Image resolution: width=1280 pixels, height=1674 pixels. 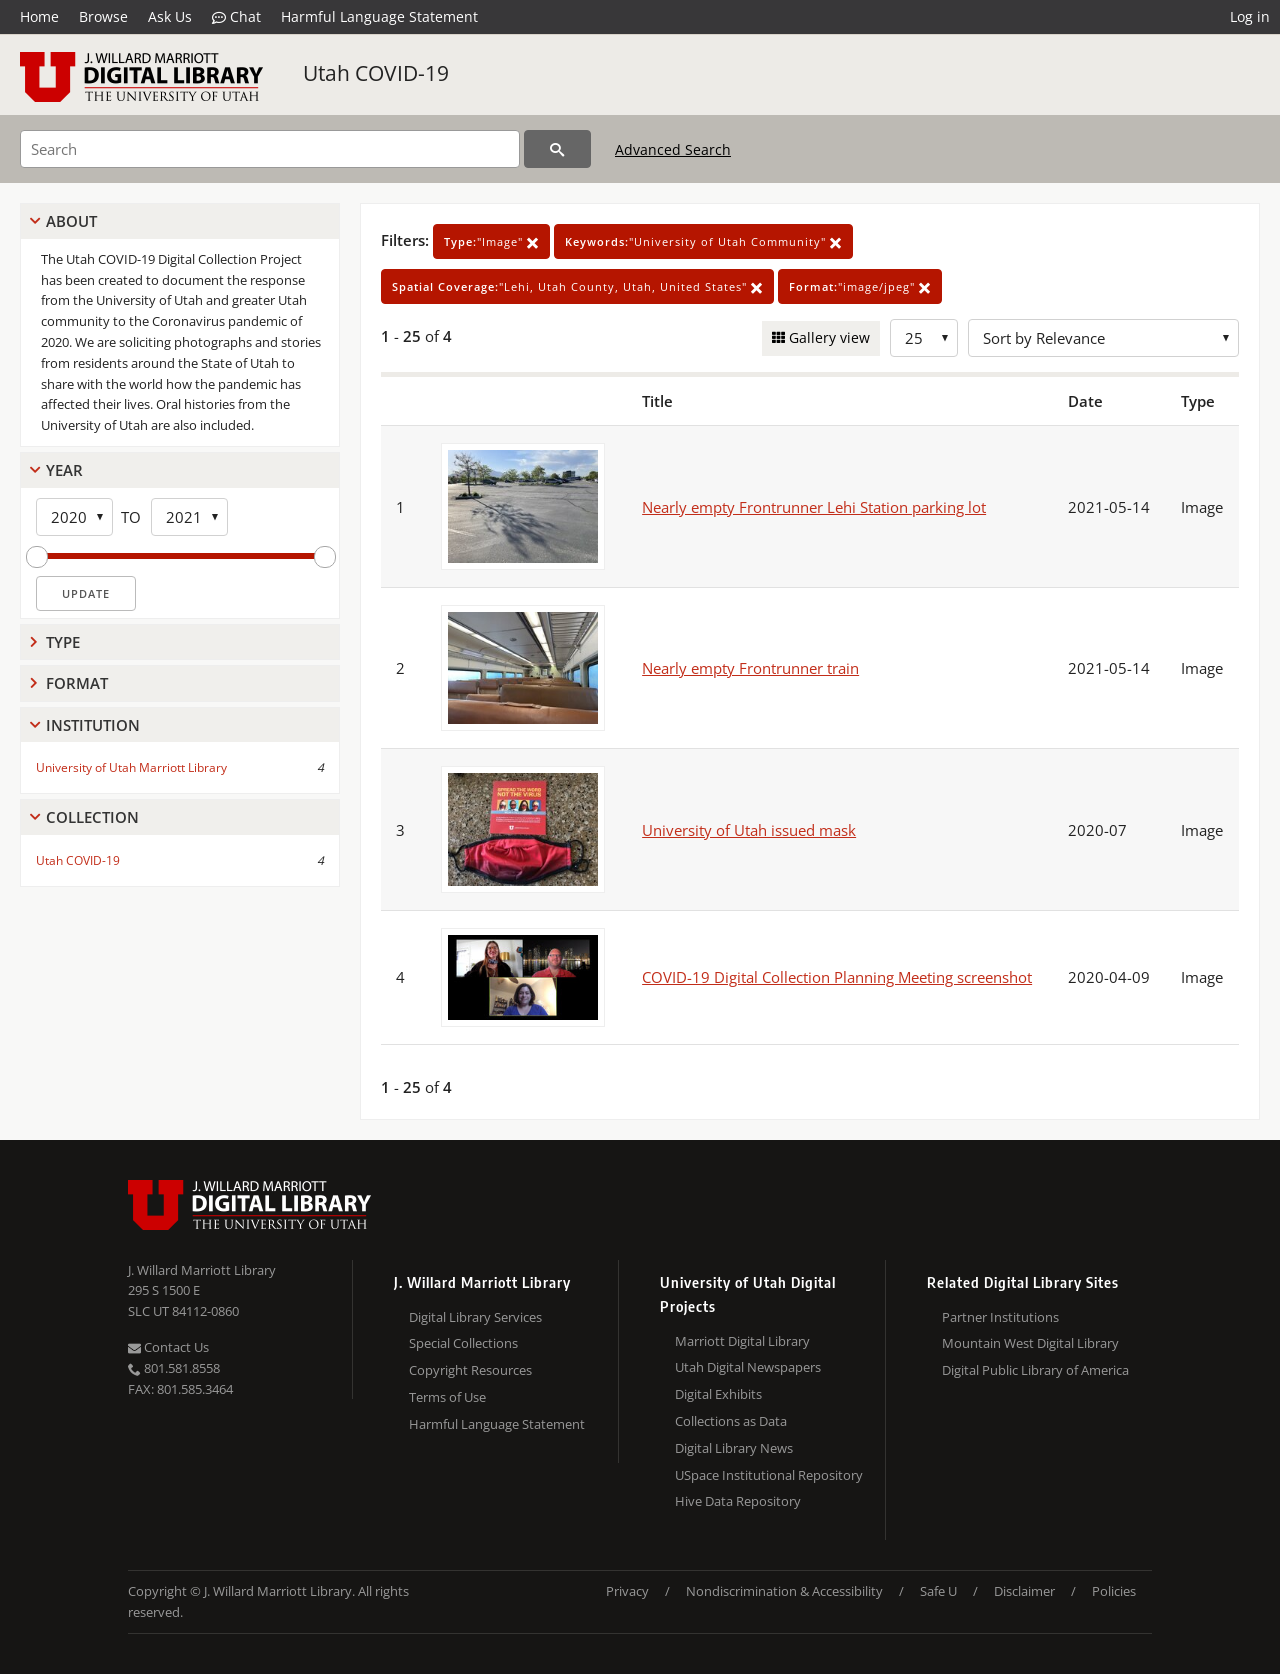 I want to click on Safe U, so click(x=938, y=1591).